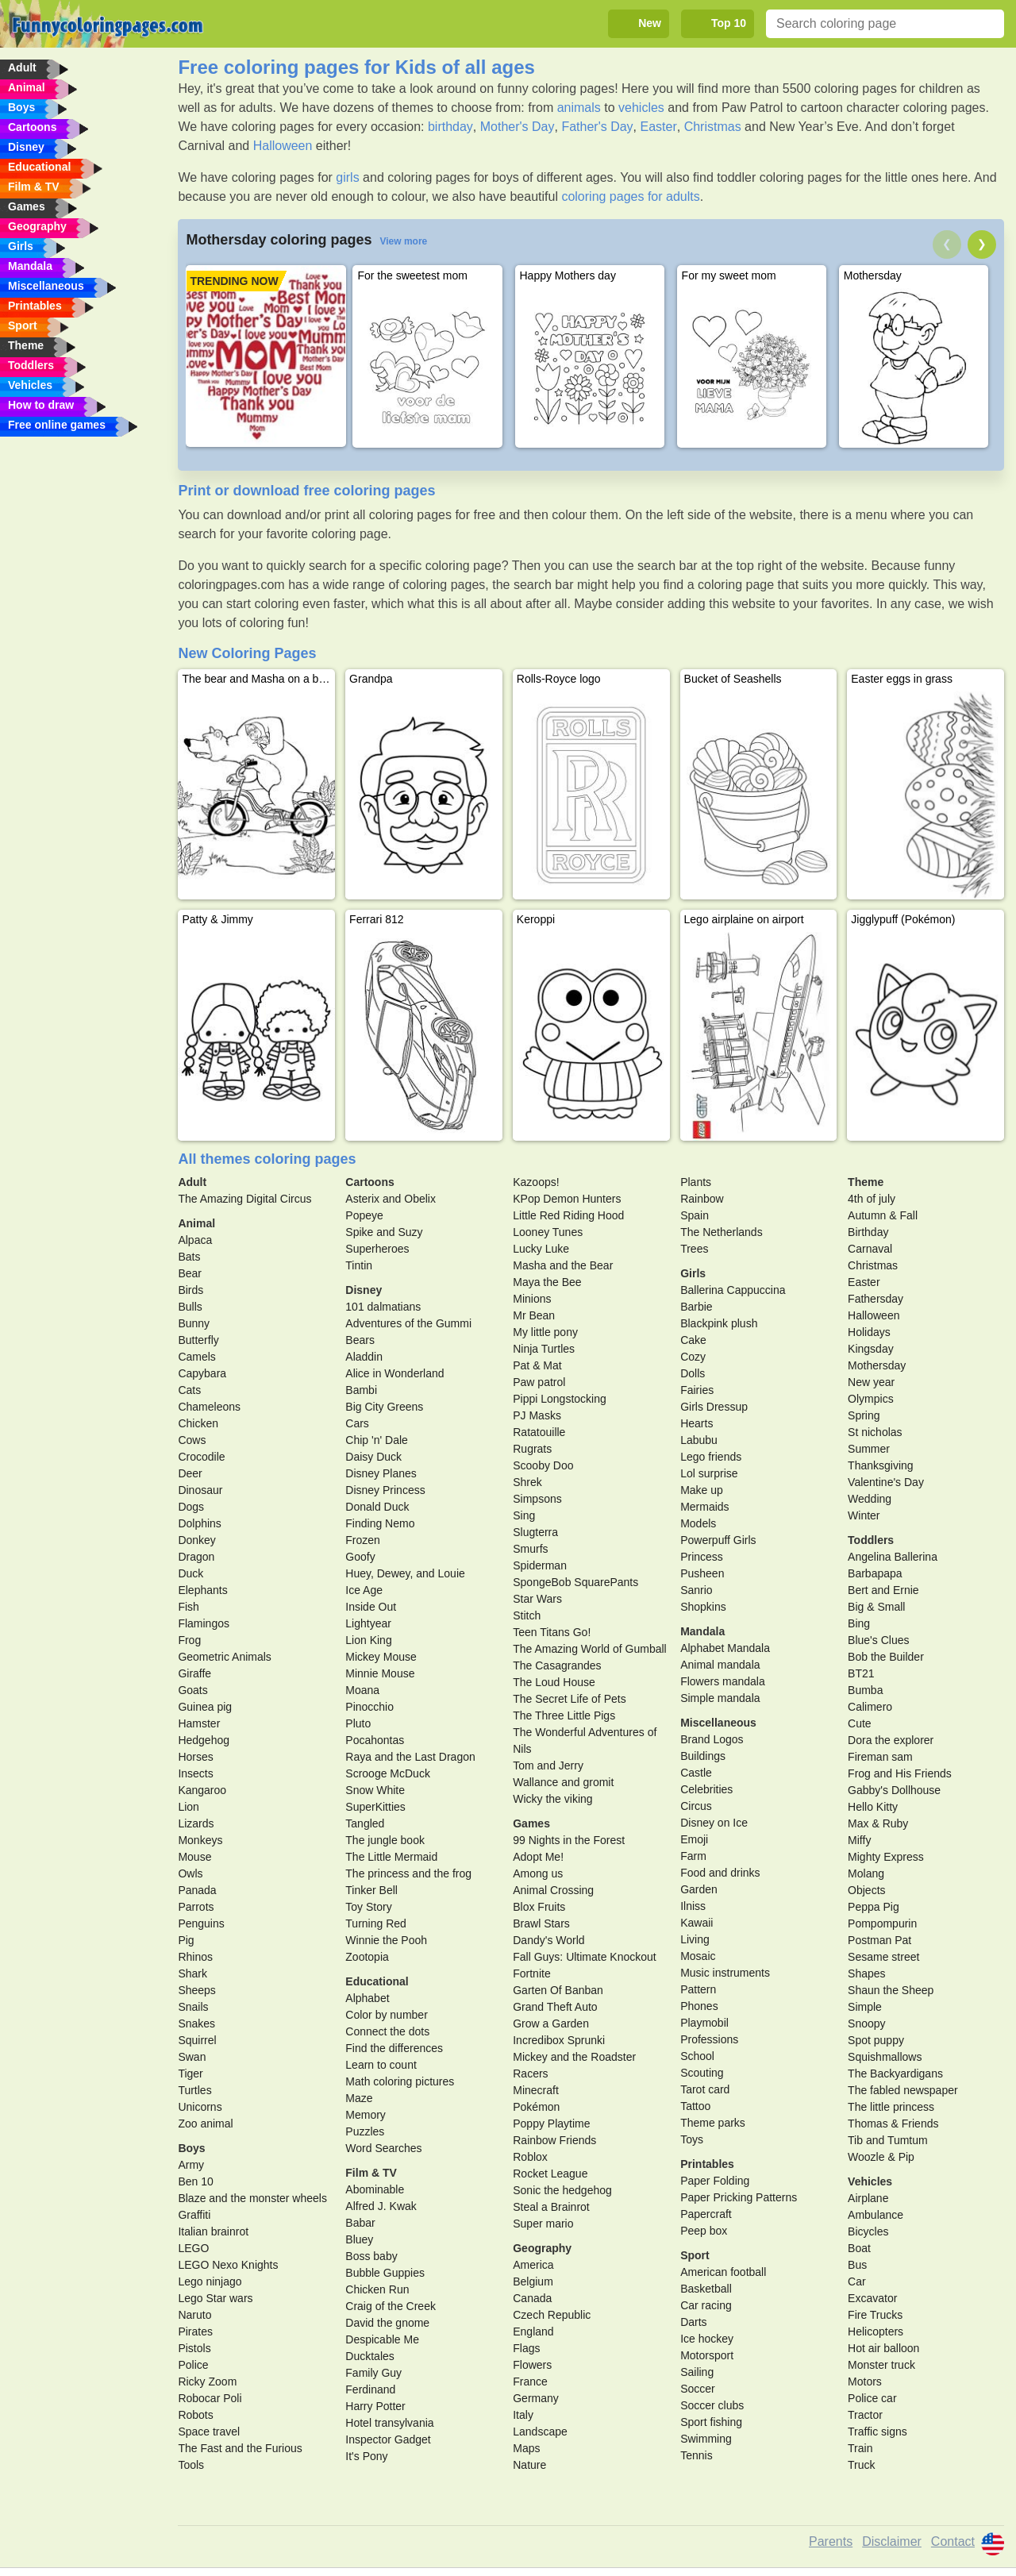  Describe the element at coordinates (696, 1922) in the screenshot. I see `Kawaii` at that location.